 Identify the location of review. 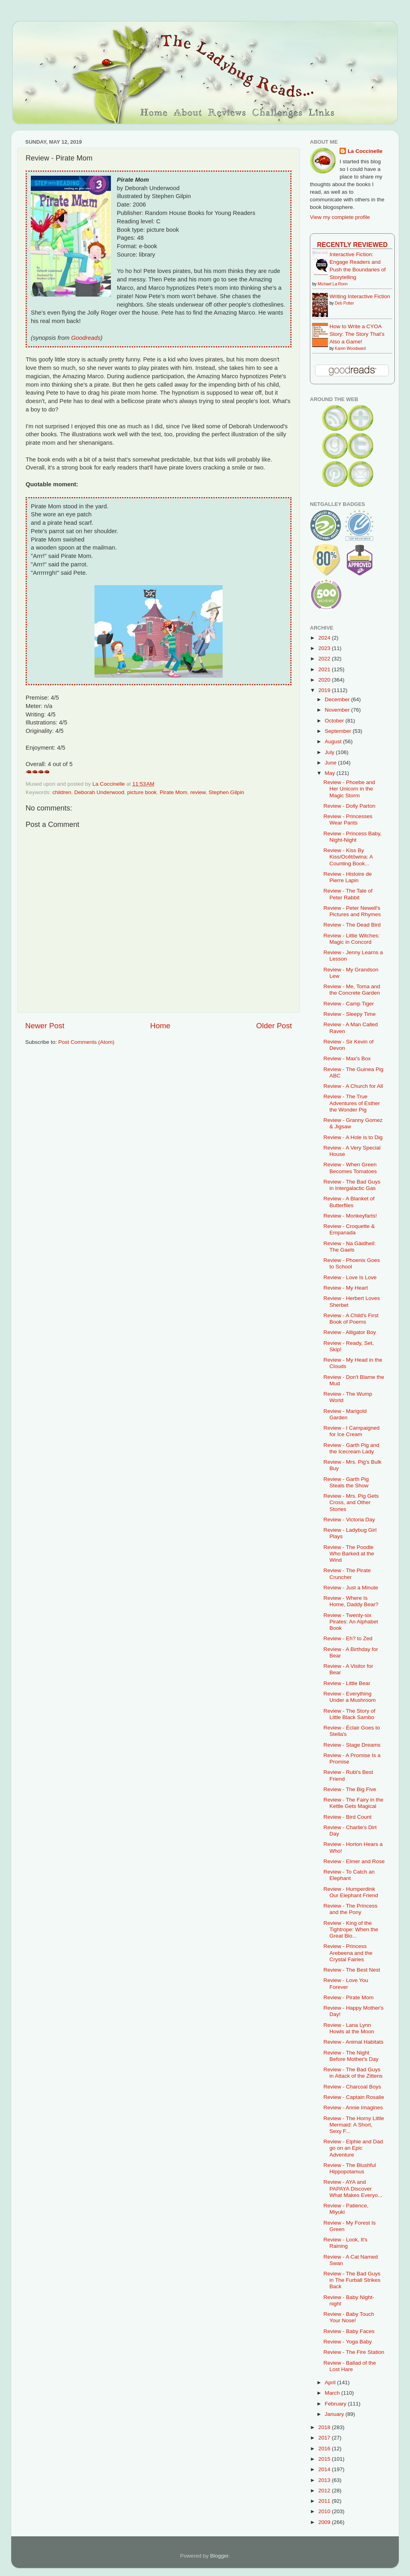
(197, 792).